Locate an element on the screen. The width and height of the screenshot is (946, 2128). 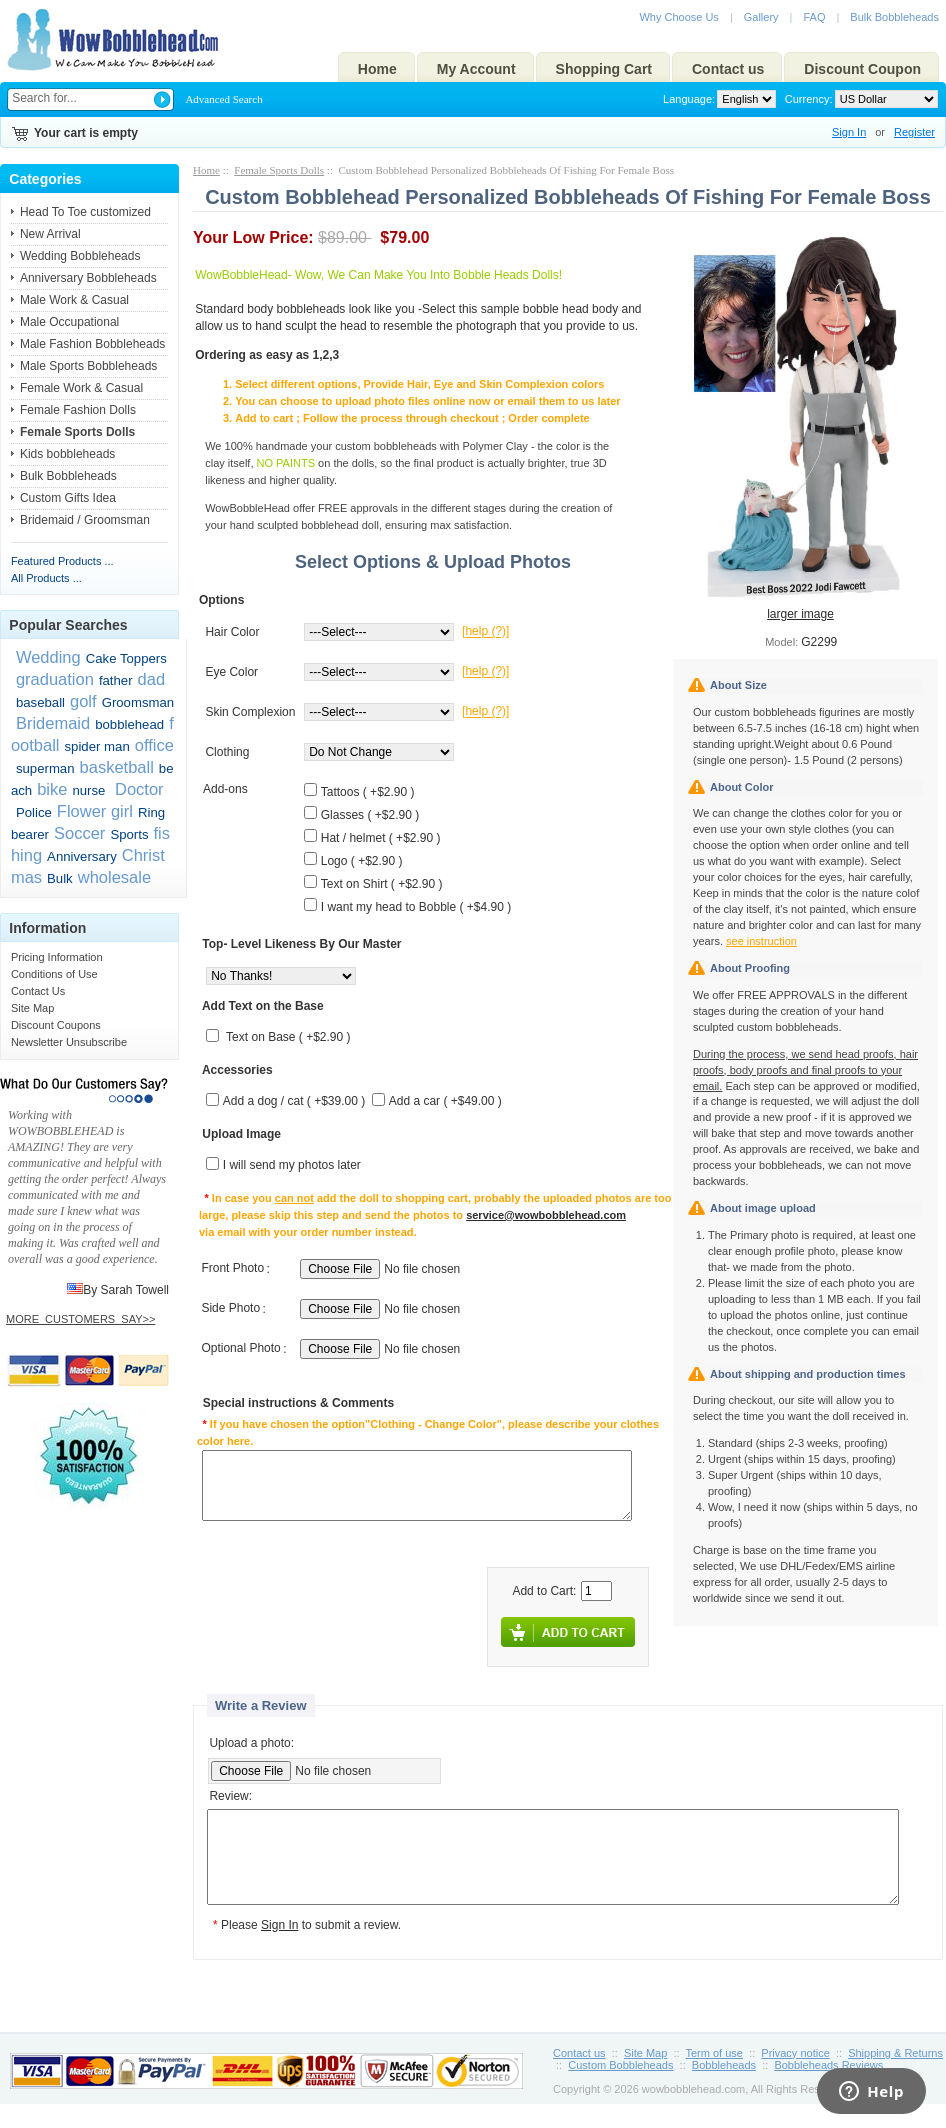
Discount Coupon is located at coordinates (862, 69).